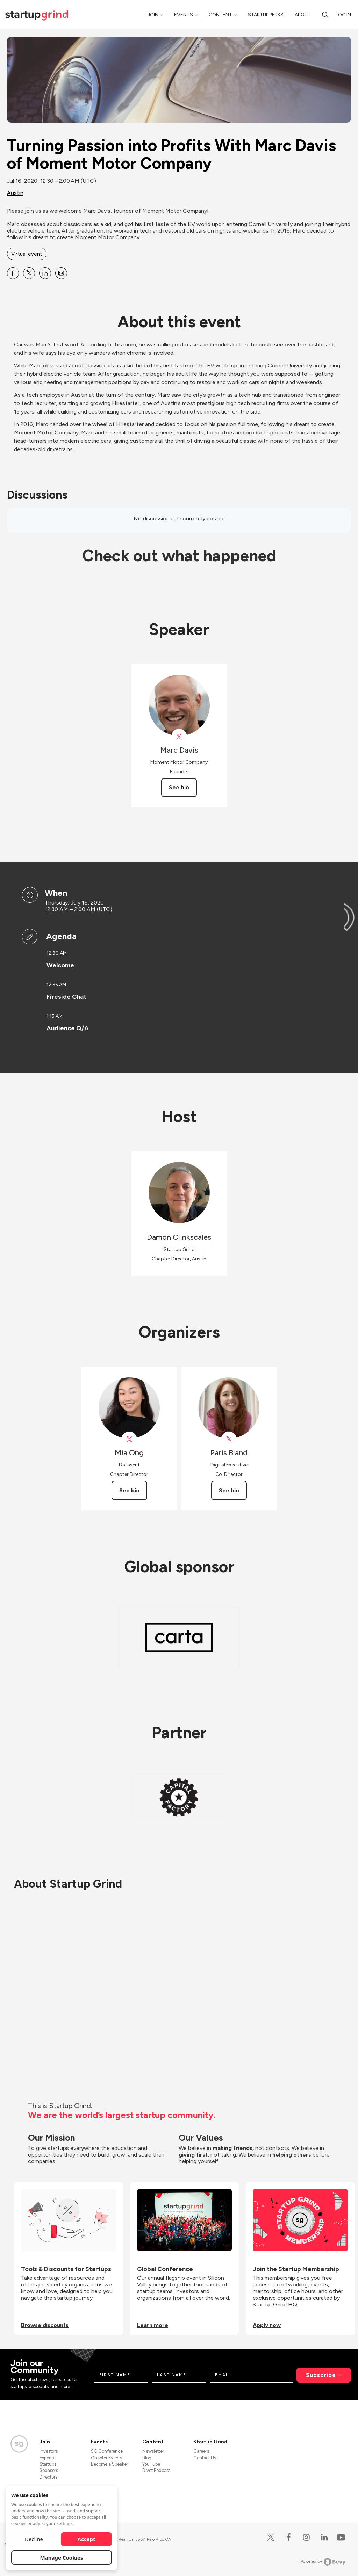 The image size is (358, 2576). What do you see at coordinates (321, 2375) in the screenshot?
I see `Subscribe` at bounding box center [321, 2375].